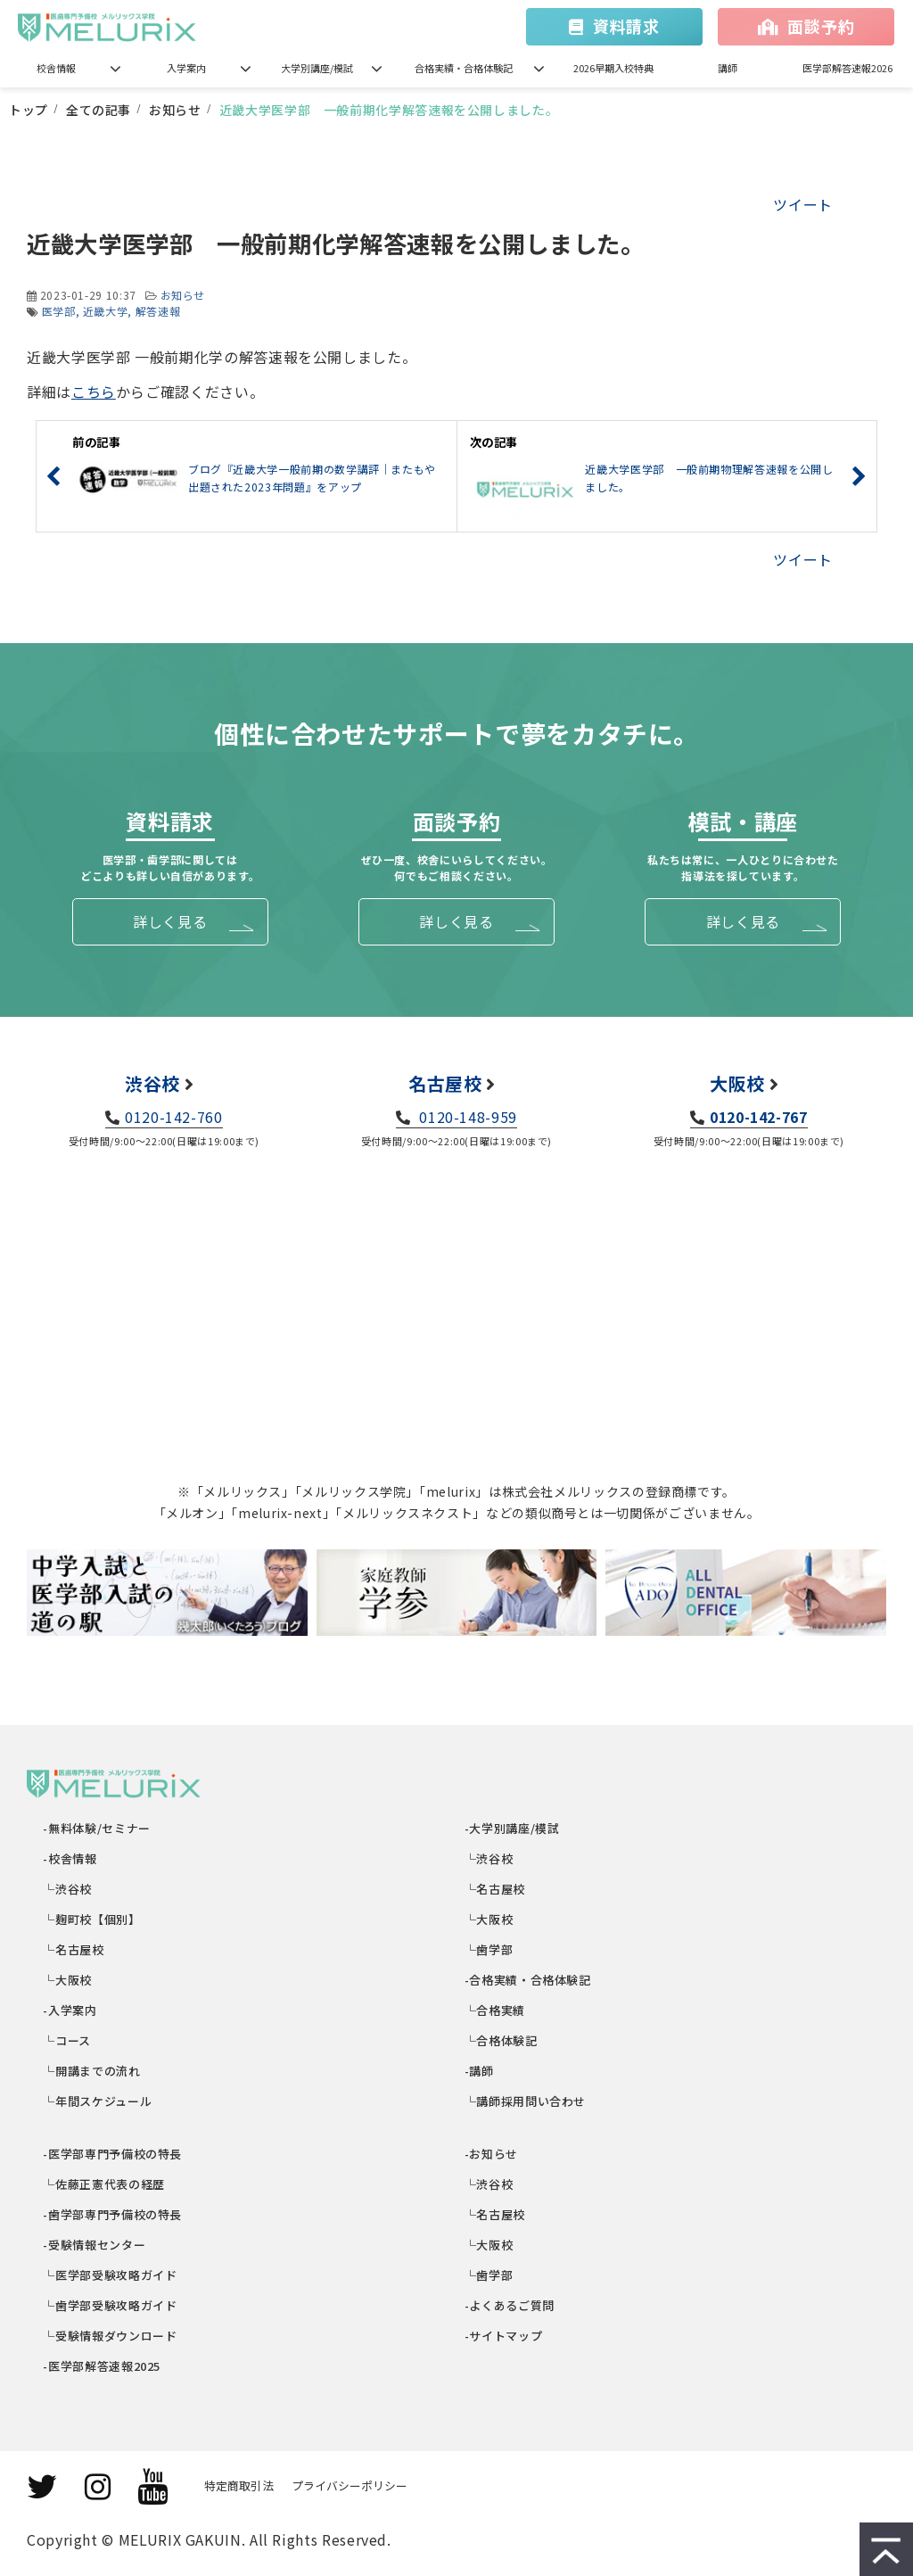 Image resolution: width=913 pixels, height=2576 pixels. I want to click on -歯学部専門予備校の特長, so click(113, 2214).